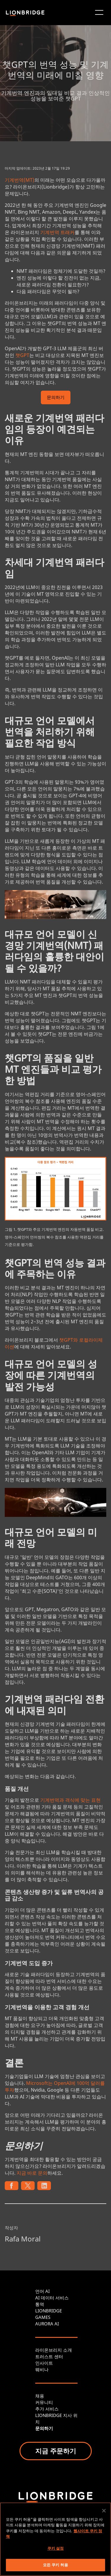 The width and height of the screenshot is (111, 2576). What do you see at coordinates (44, 2363) in the screenshot?
I see `인사이트` at bounding box center [44, 2363].